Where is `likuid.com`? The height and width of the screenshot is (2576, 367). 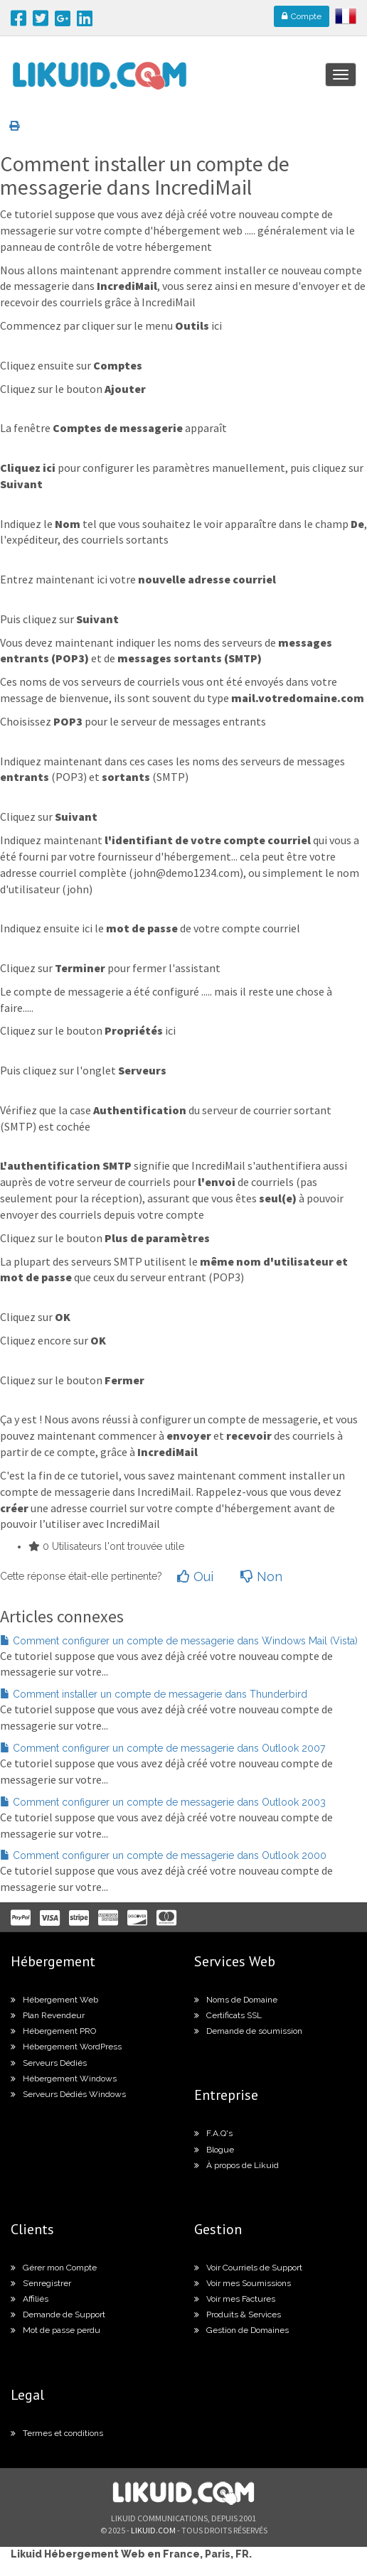 likuid.com is located at coordinates (153, 2530).